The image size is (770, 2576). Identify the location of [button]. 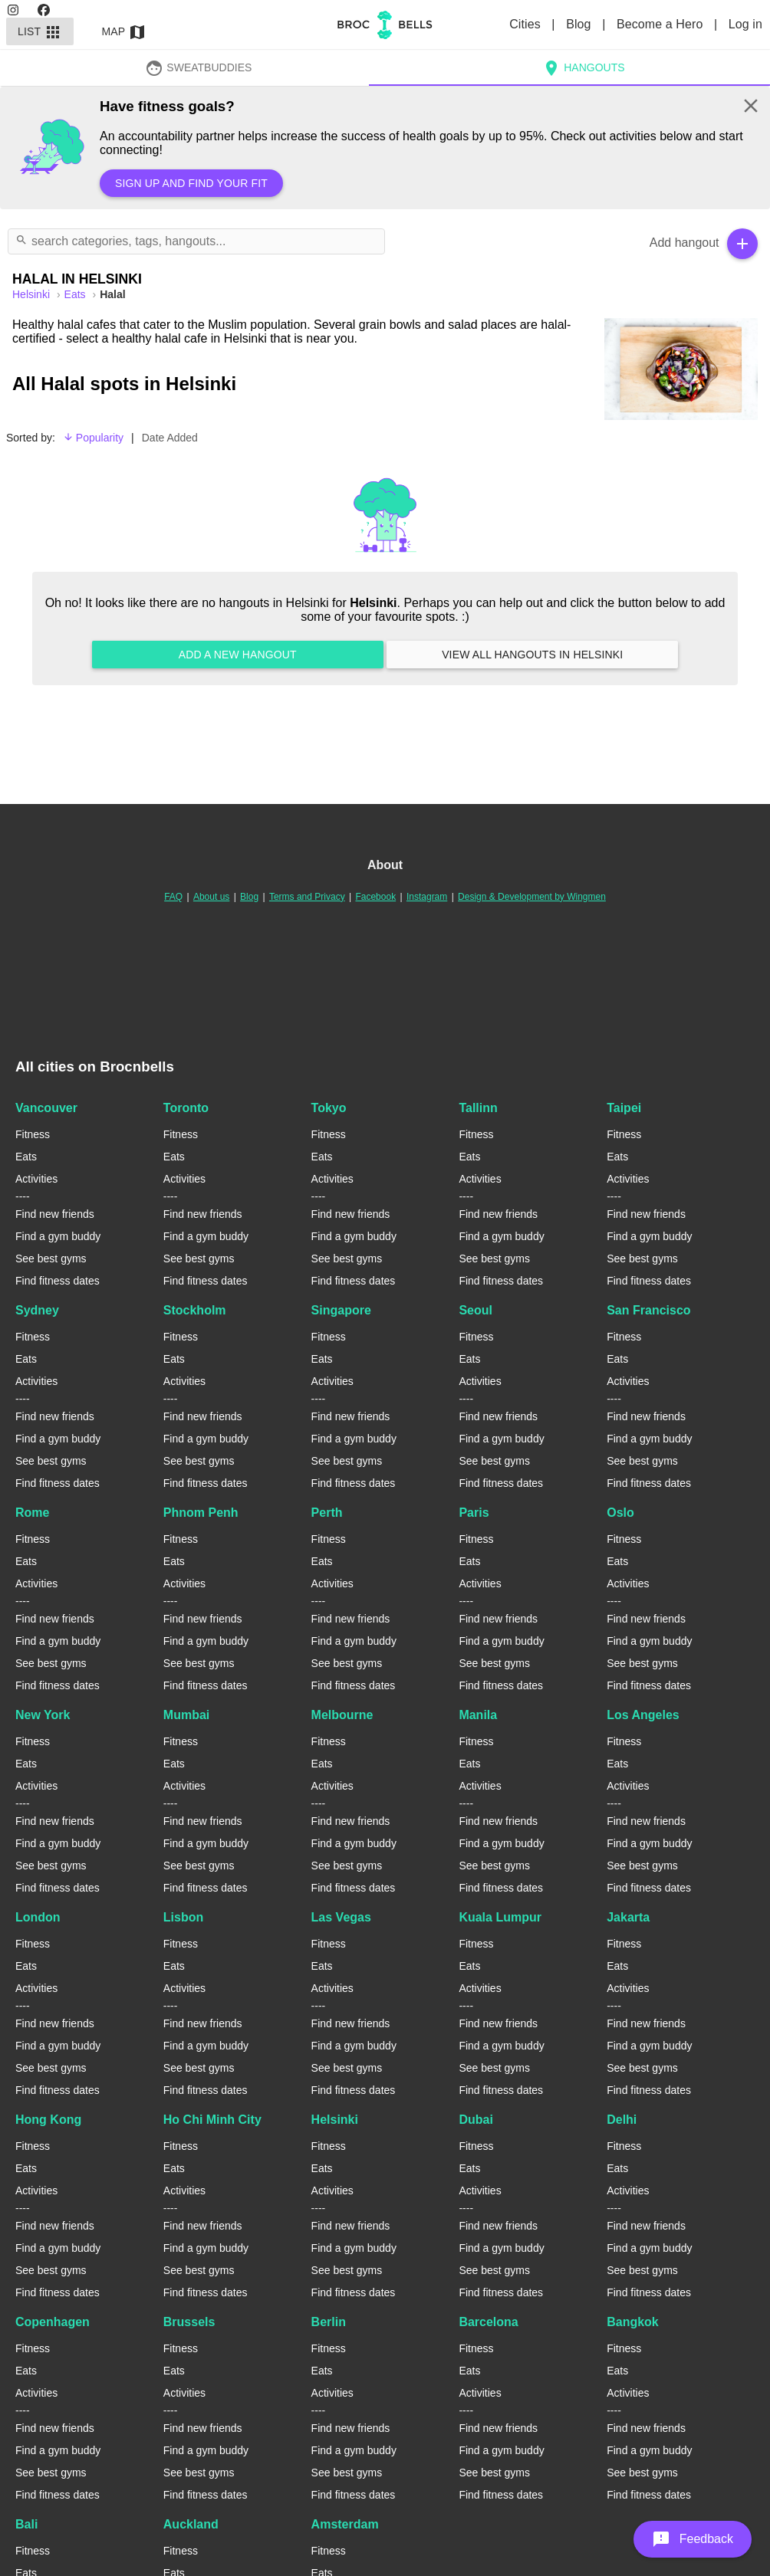
(692, 2539).